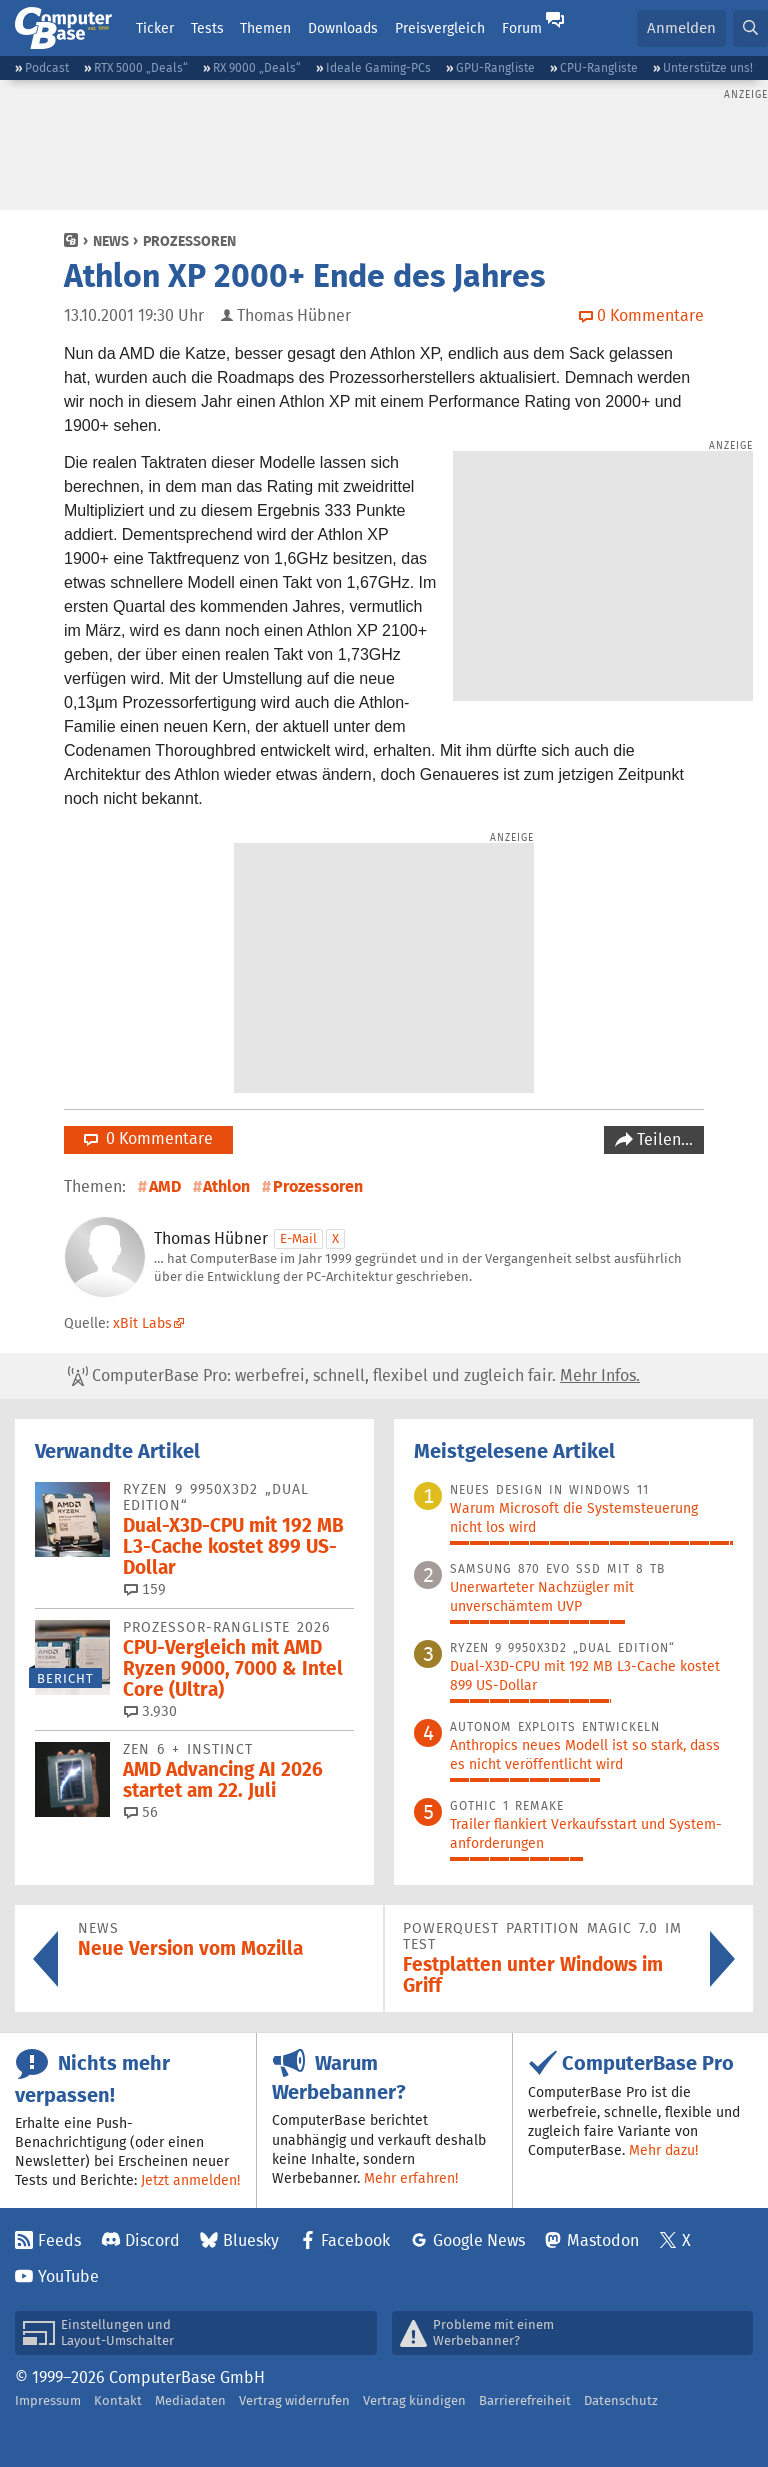 Image resolution: width=768 pixels, height=2467 pixels. What do you see at coordinates (145, 1589) in the screenshot?
I see `159` at bounding box center [145, 1589].